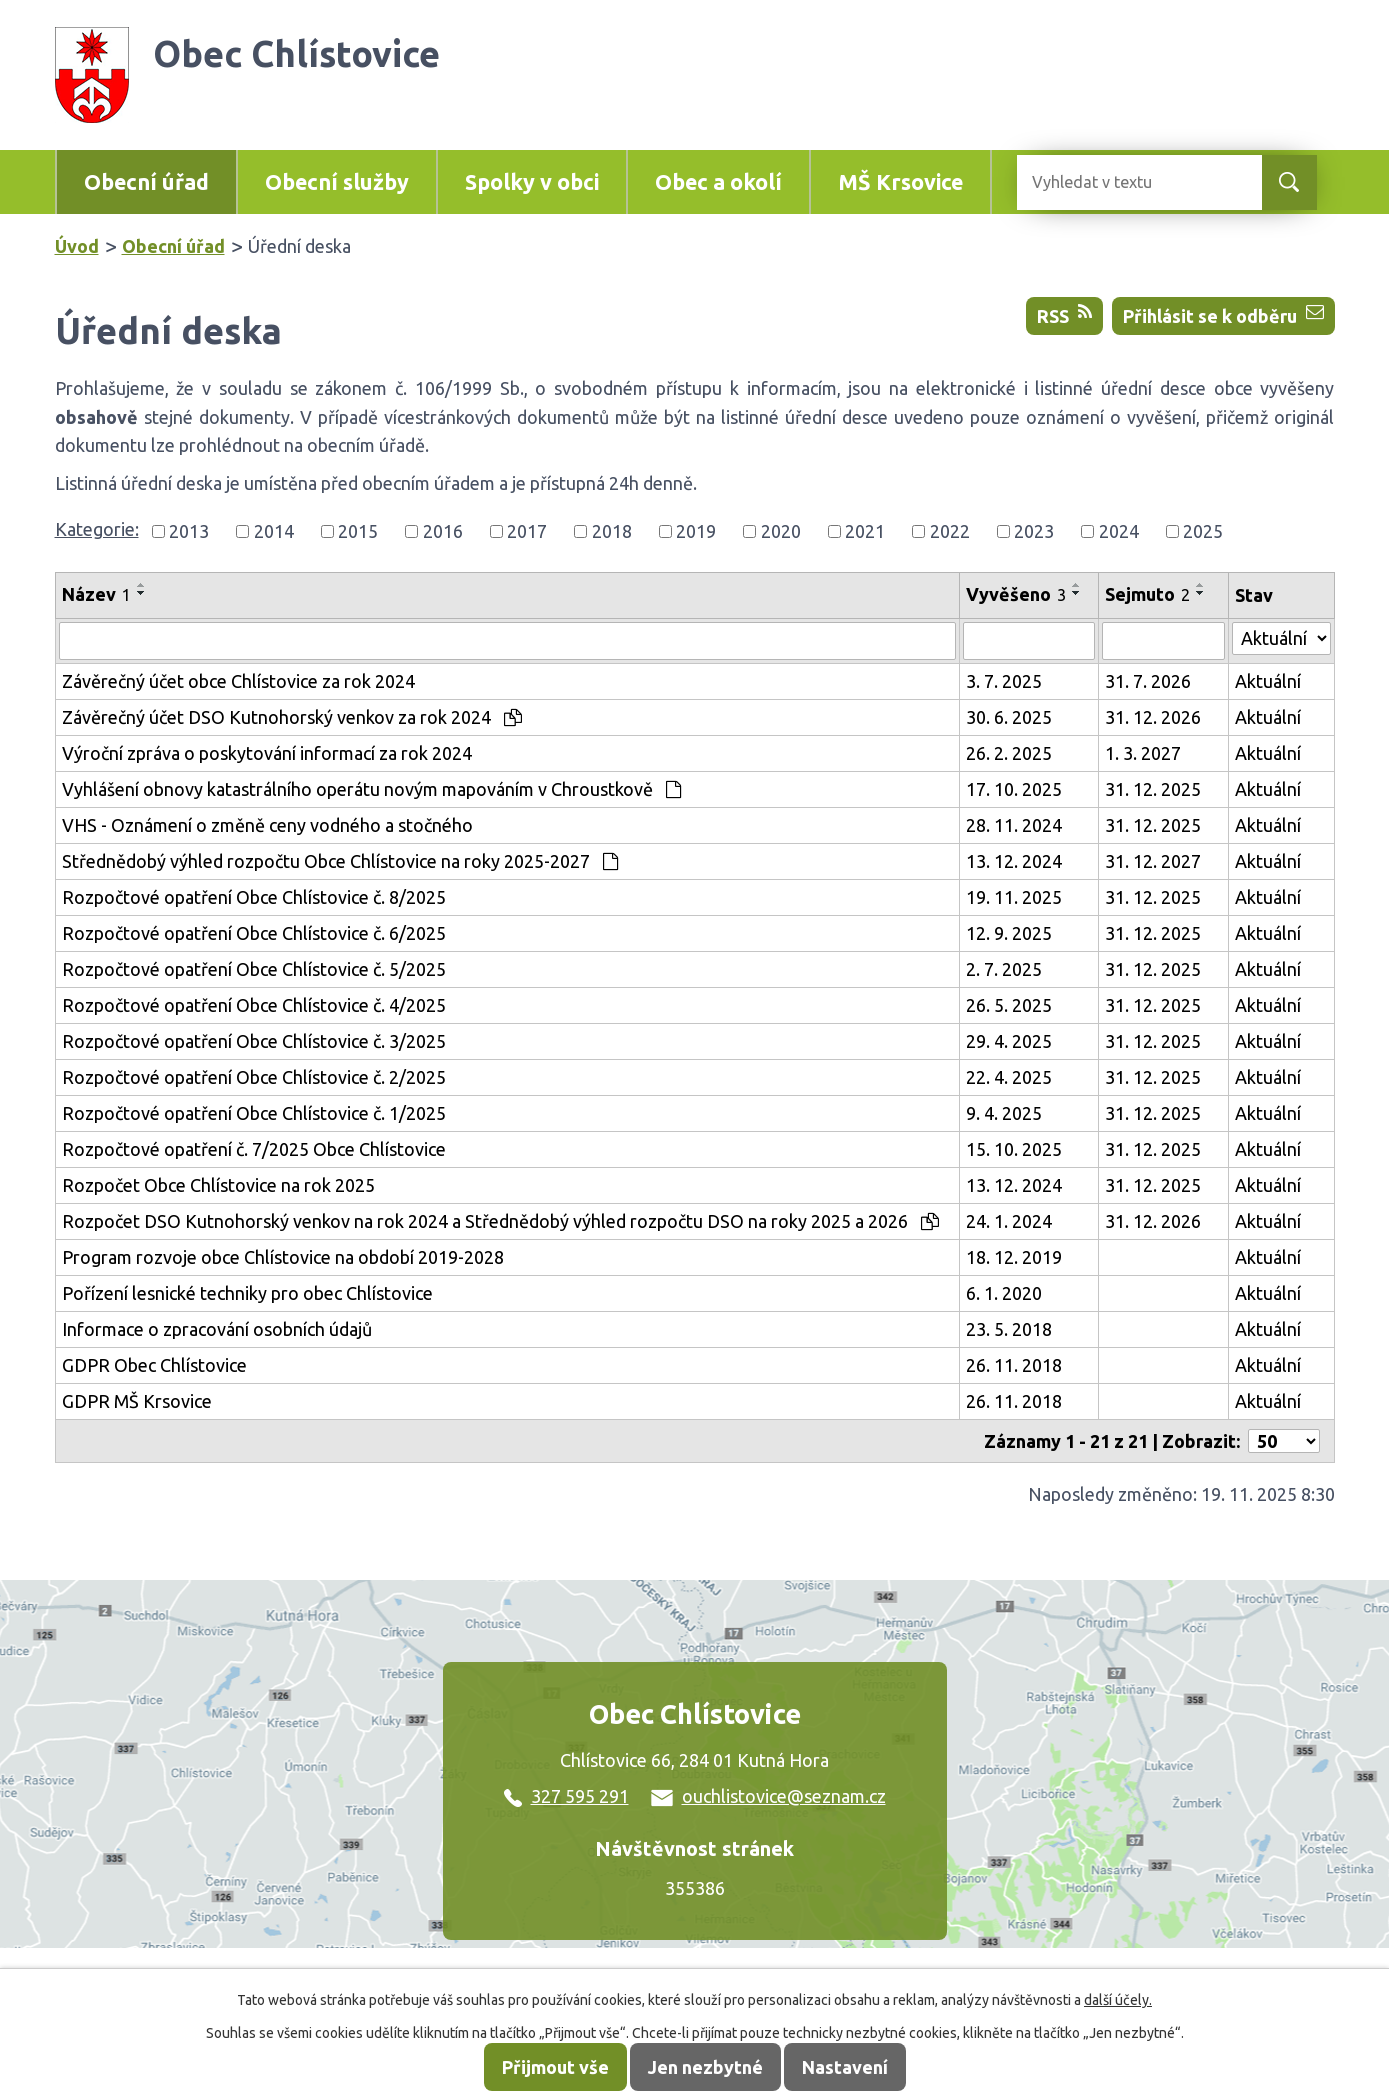 This screenshot has height=2091, width=1389. What do you see at coordinates (1009, 1005) in the screenshot?
I see `26. 5. 2025` at bounding box center [1009, 1005].